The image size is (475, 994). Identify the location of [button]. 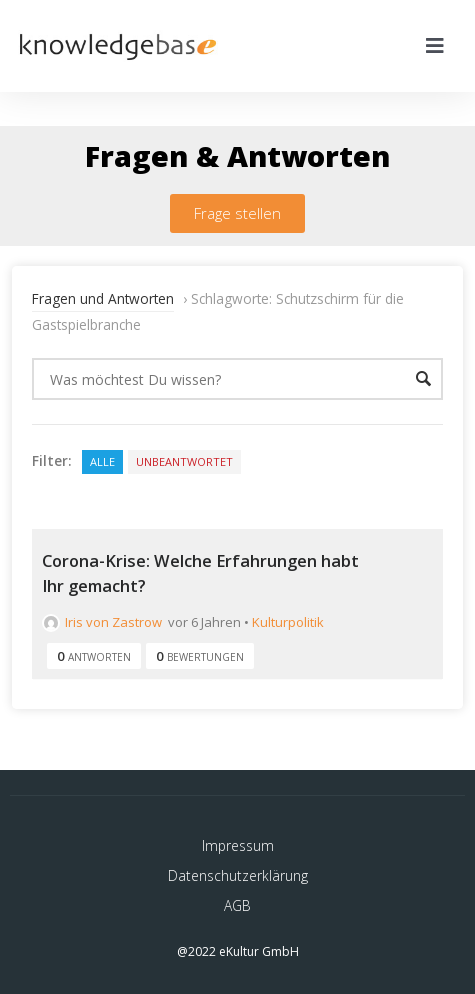
(237, 213).